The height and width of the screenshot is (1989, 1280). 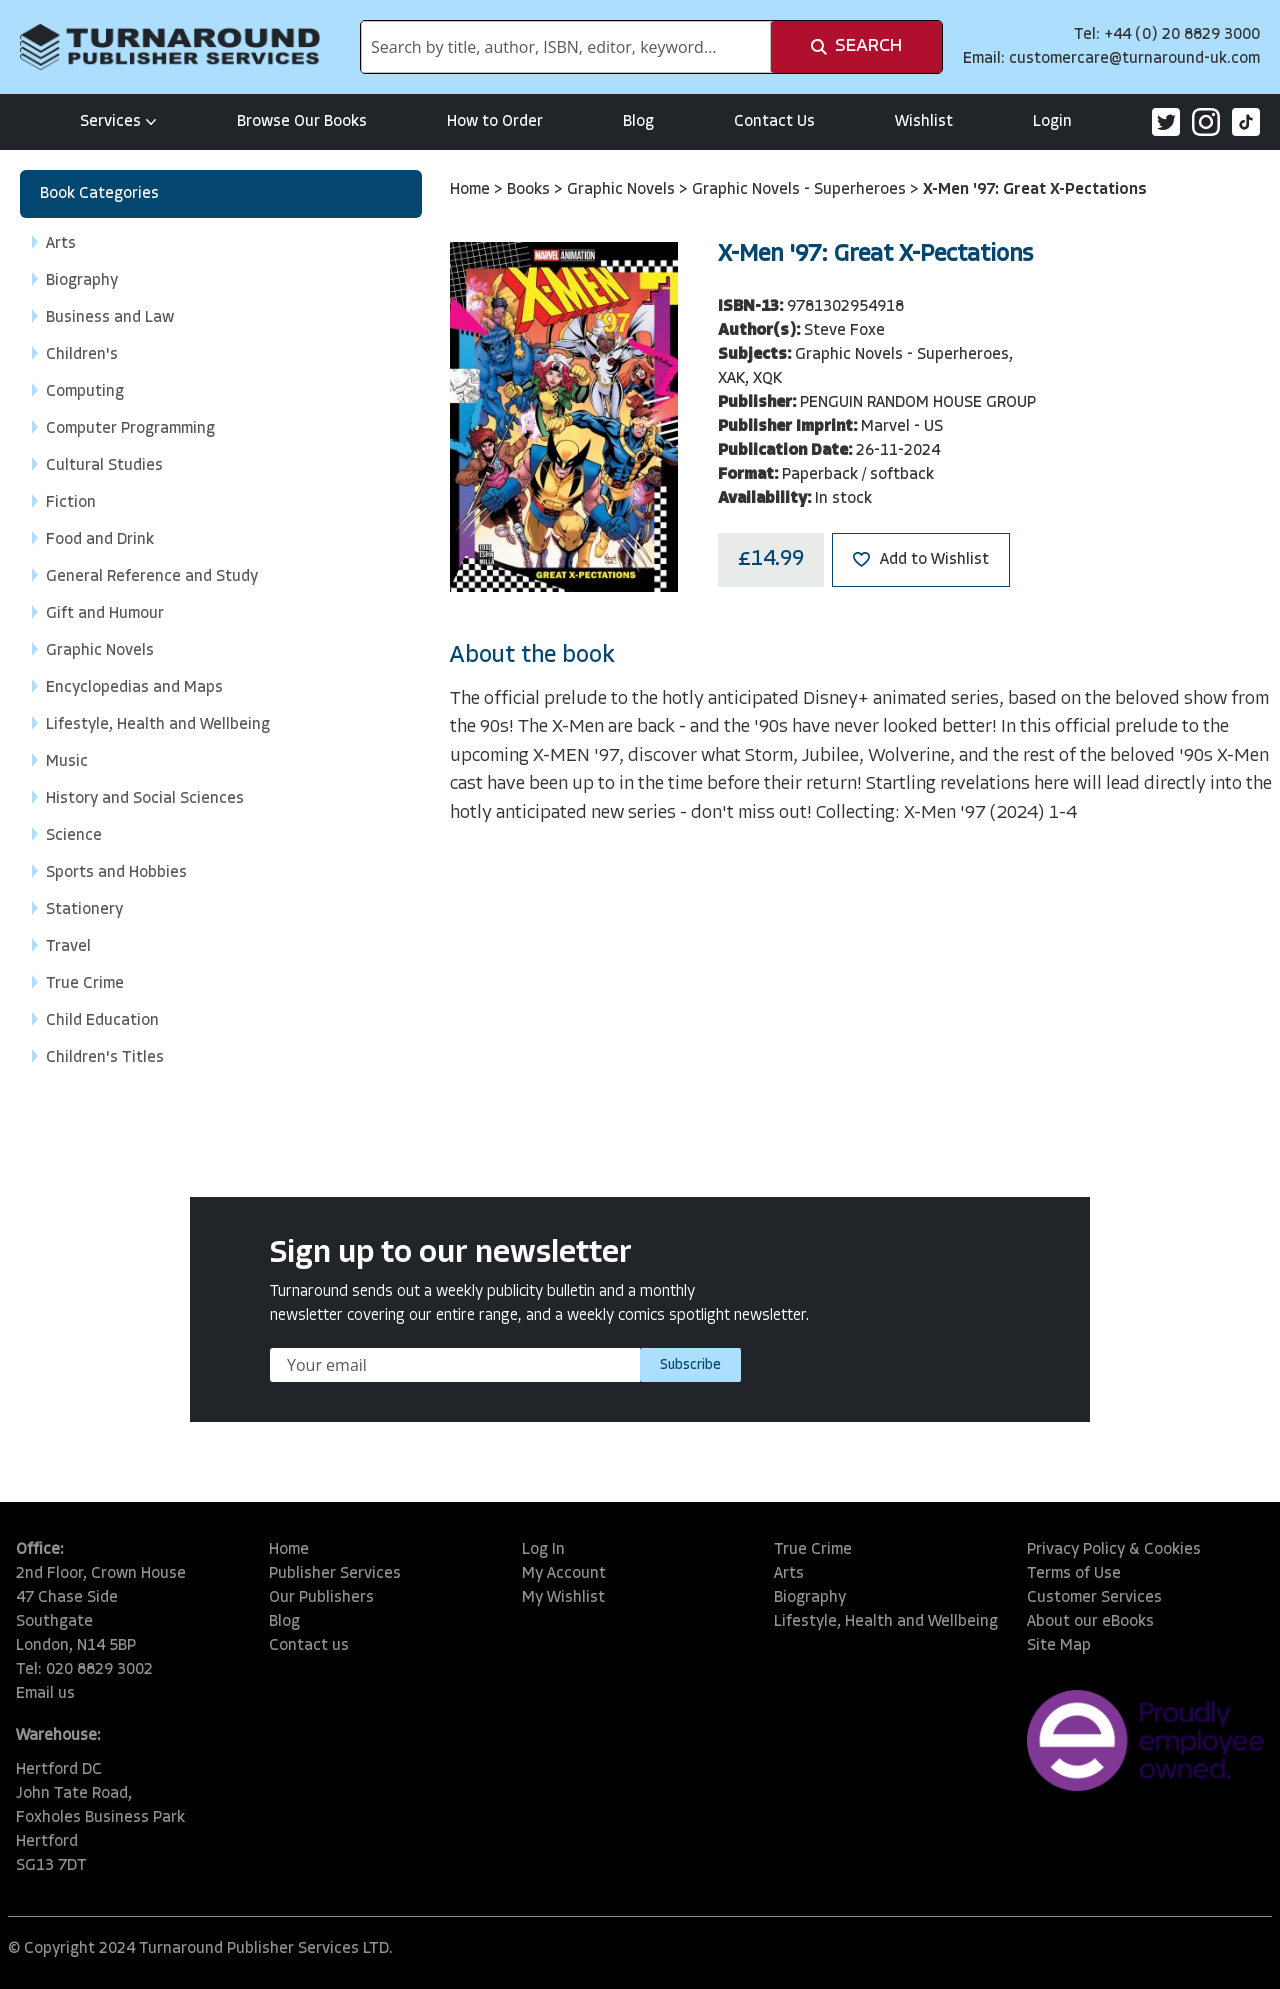 What do you see at coordinates (1134, 59) in the screenshot?
I see `customercare@turnaround-uk.com` at bounding box center [1134, 59].